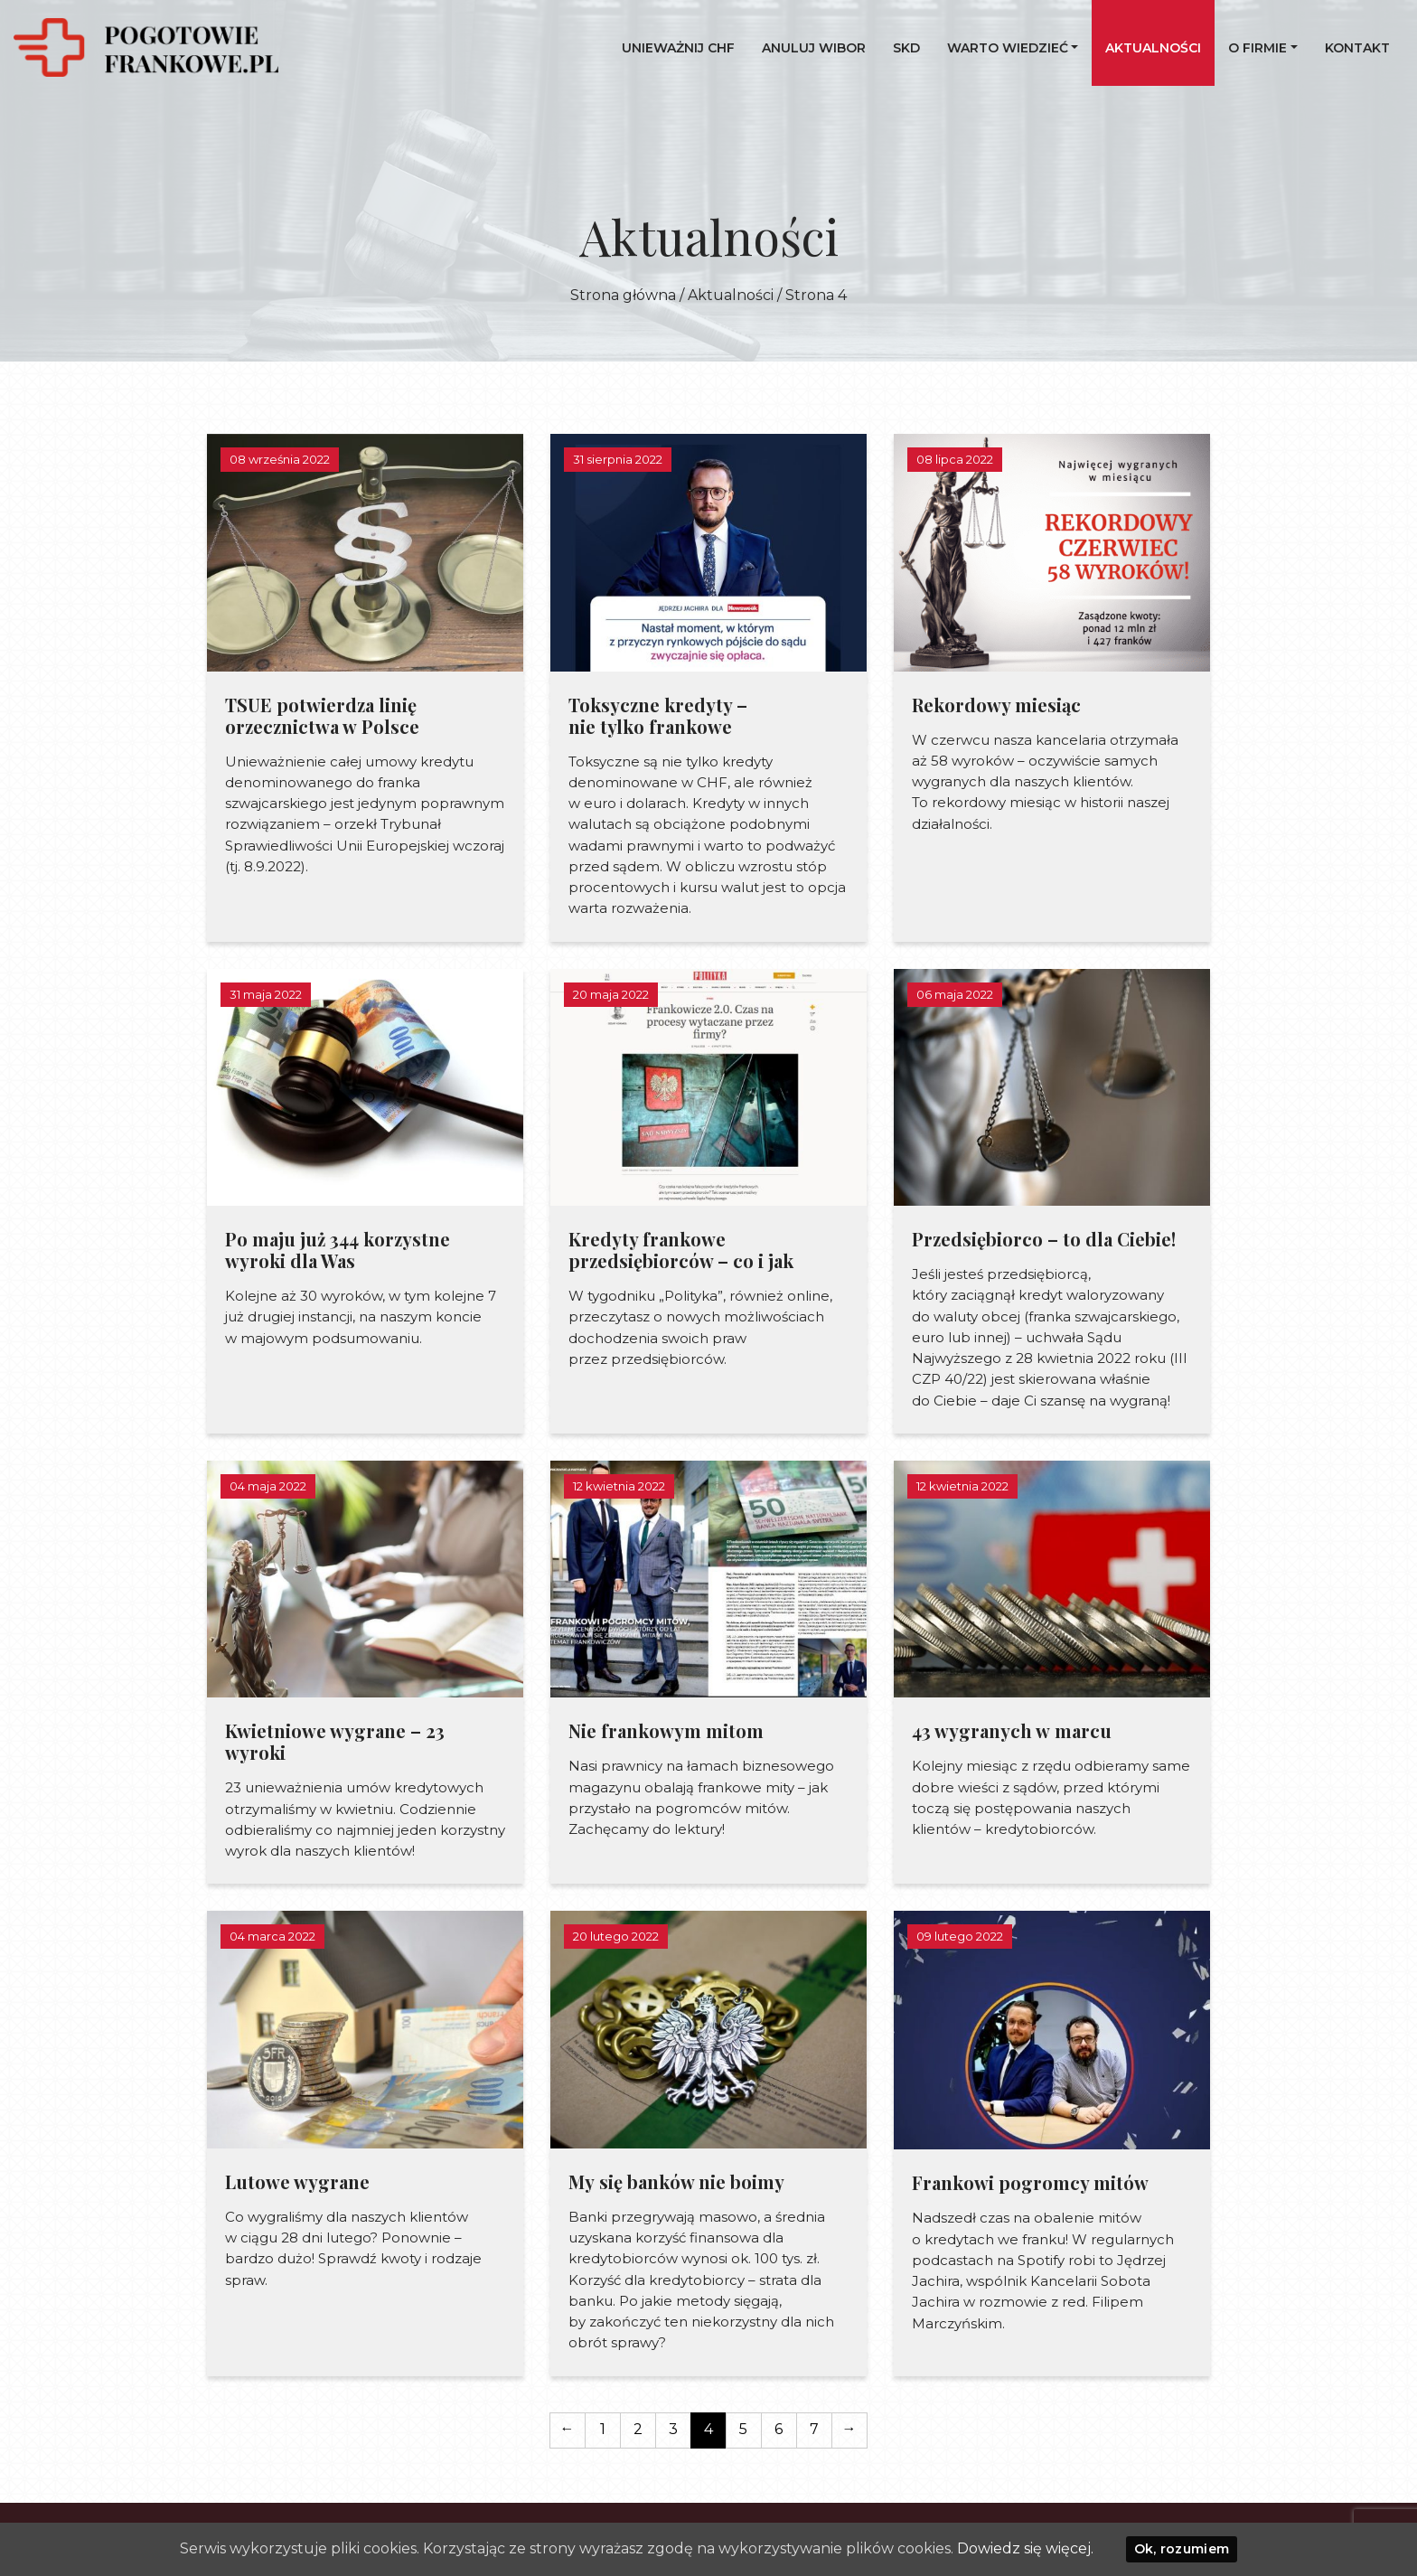 This screenshot has width=1417, height=2576. Describe the element at coordinates (1044, 1239) in the screenshot. I see `Przedsiębiorco – to dla Ciebie!` at that location.